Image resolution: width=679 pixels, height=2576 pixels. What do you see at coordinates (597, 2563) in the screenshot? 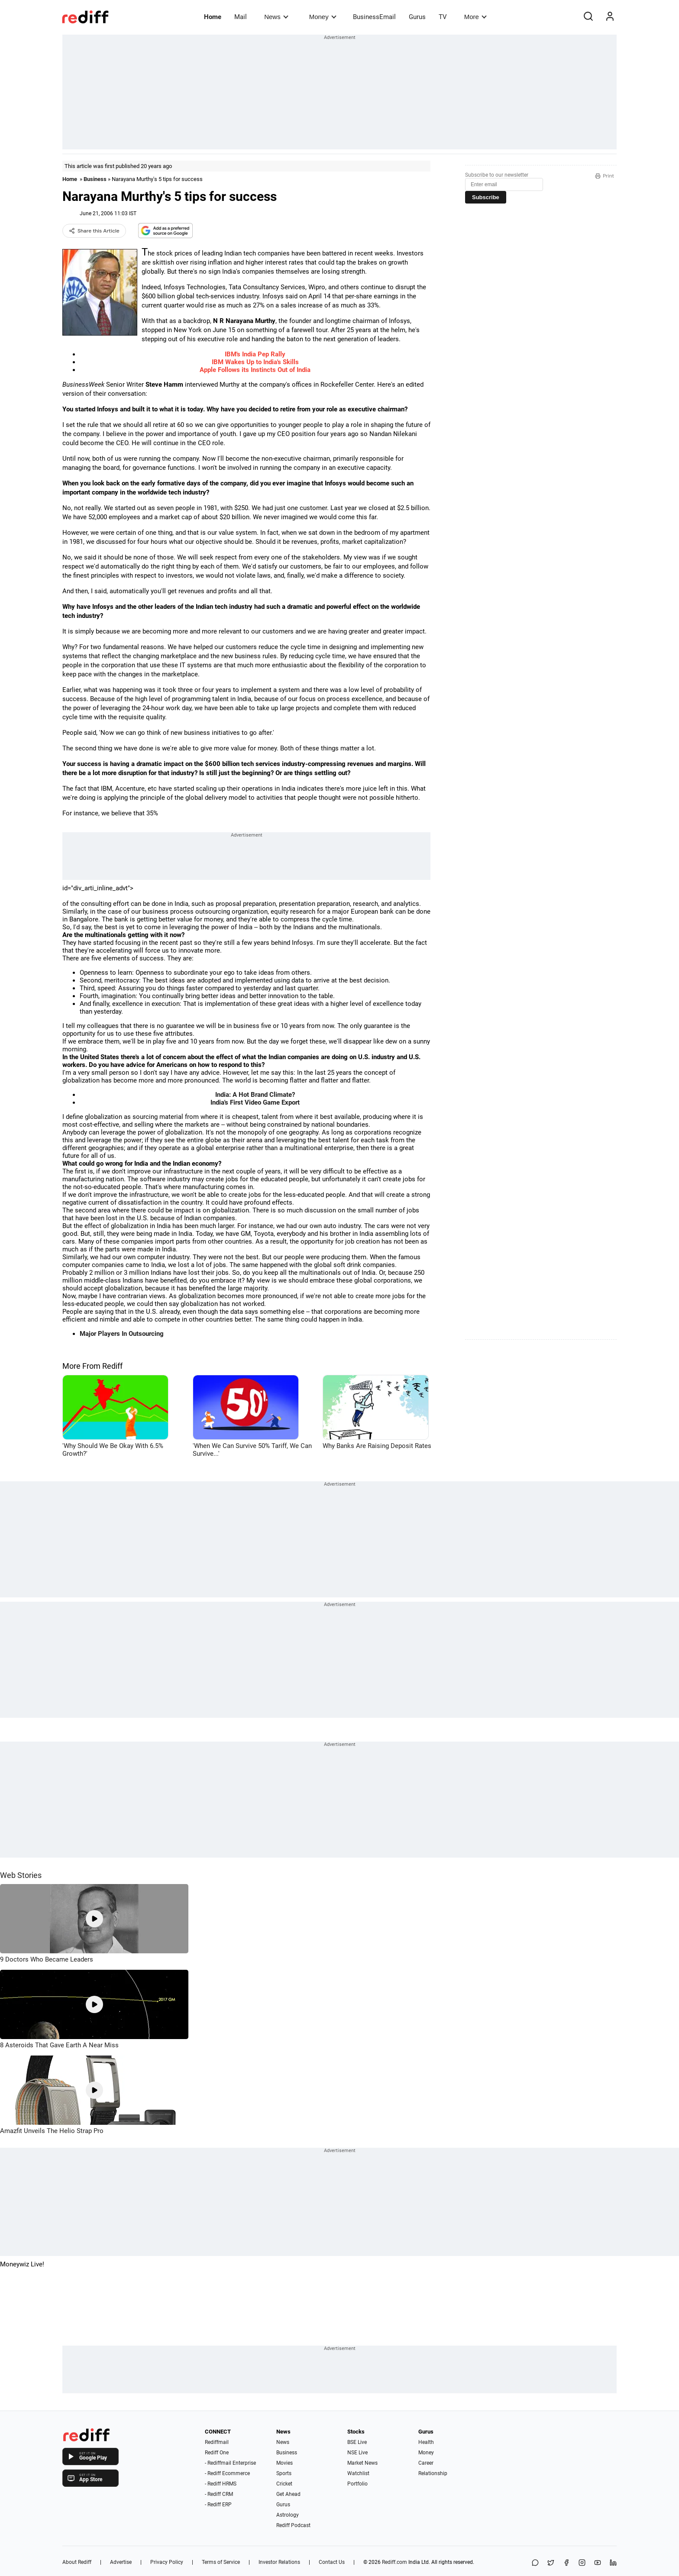
I see `[YouTube]` at bounding box center [597, 2563].